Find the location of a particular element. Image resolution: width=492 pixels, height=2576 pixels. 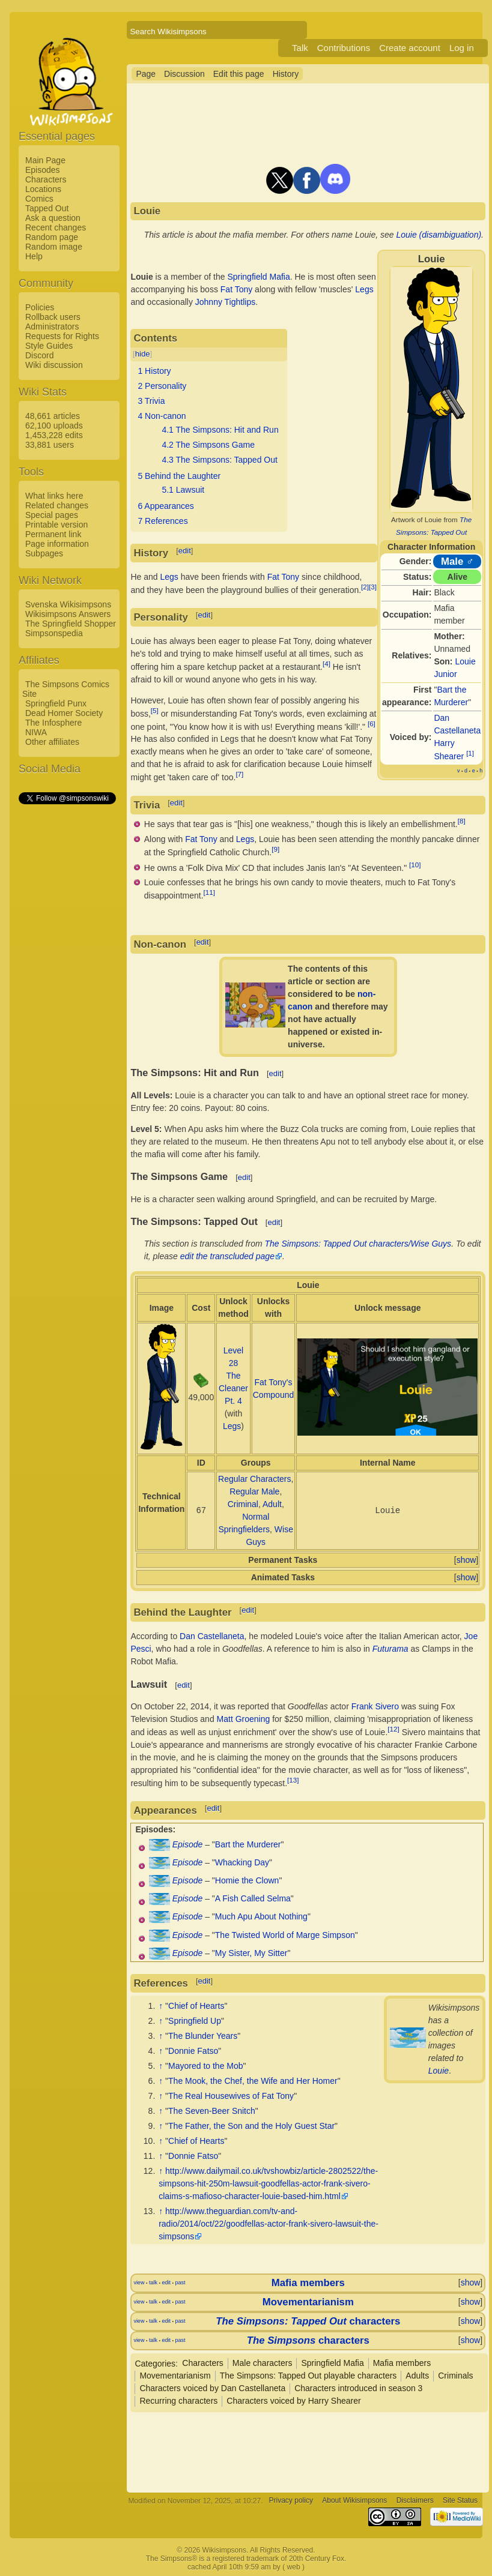

Style Guides is located at coordinates (49, 346).